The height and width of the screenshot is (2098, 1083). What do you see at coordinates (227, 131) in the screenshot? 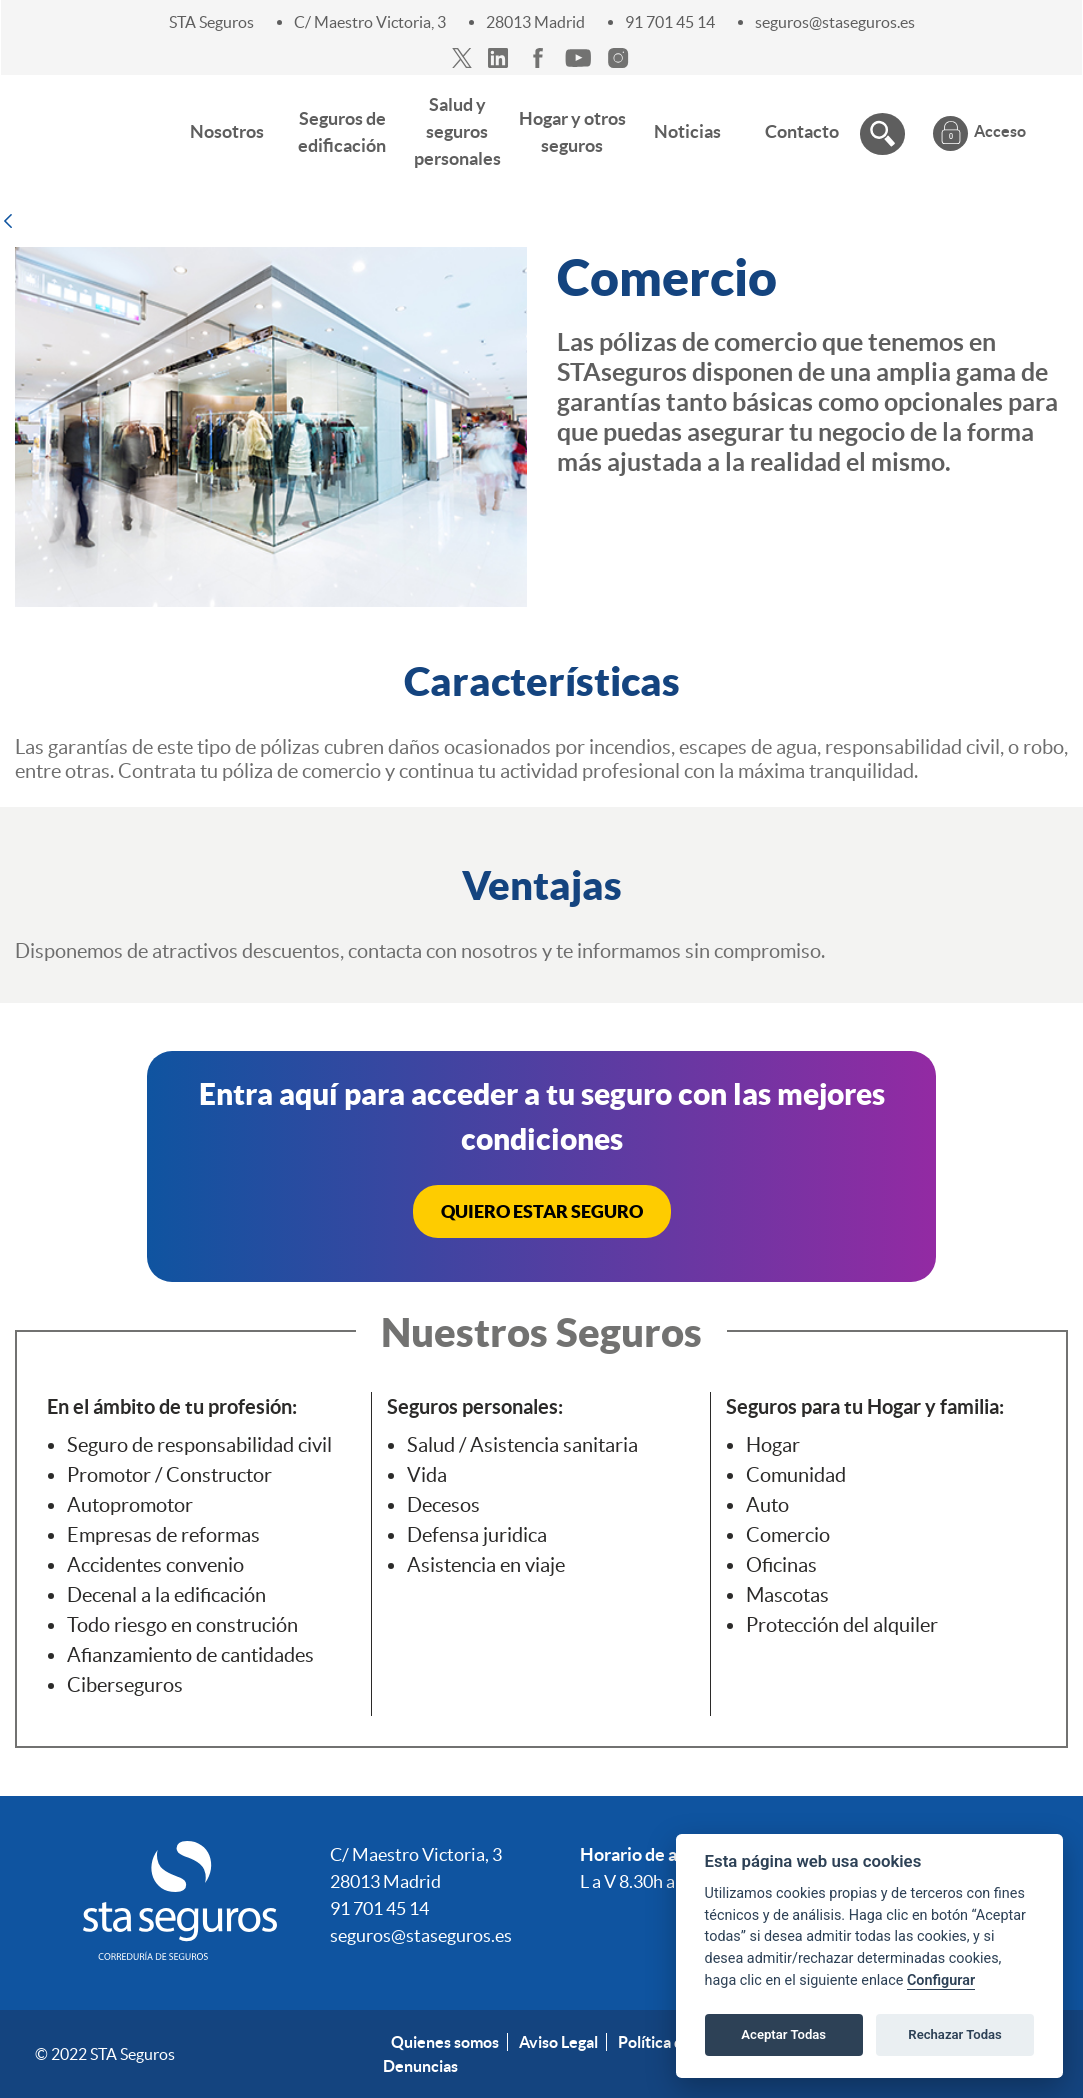
I see `[menuitem]` at bounding box center [227, 131].